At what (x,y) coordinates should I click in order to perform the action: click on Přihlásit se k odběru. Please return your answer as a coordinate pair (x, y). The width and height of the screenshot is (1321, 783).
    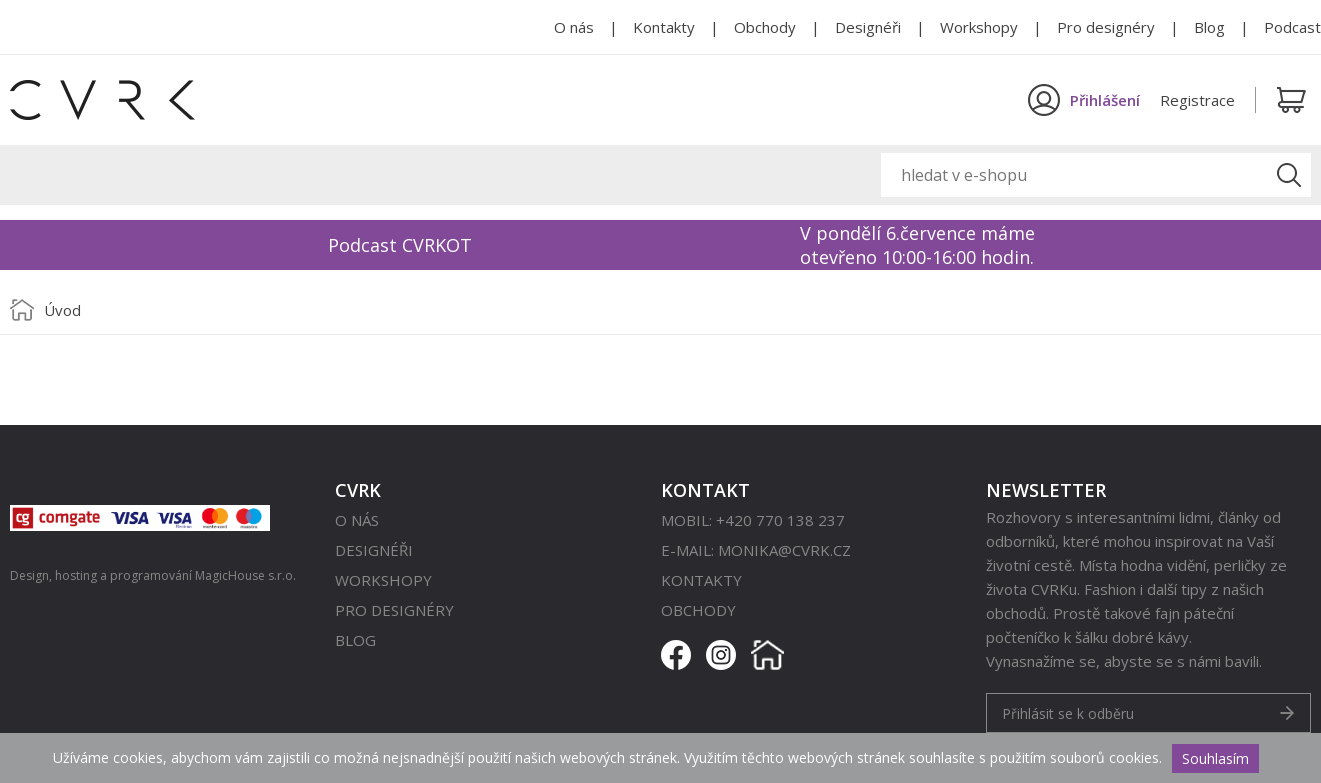
    Looking at the image, I should click on (1068, 713).